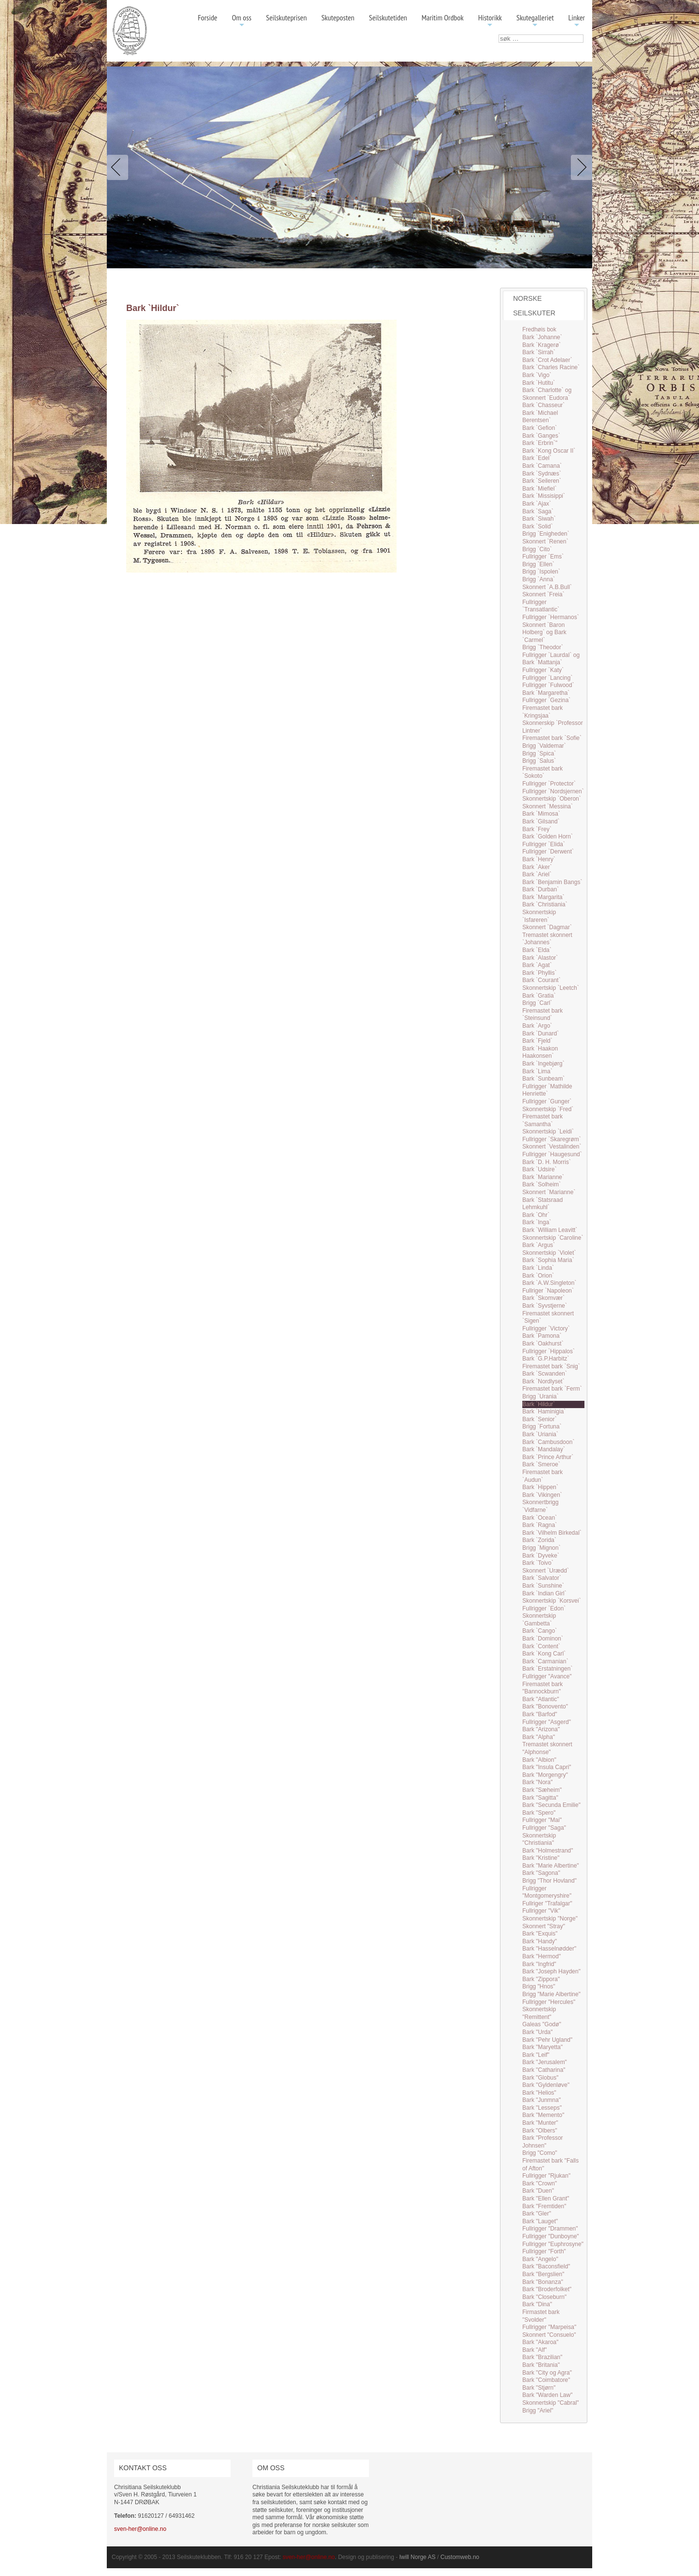 The image size is (699, 2576). What do you see at coordinates (534, 2349) in the screenshot?
I see `Bark "Alf"` at bounding box center [534, 2349].